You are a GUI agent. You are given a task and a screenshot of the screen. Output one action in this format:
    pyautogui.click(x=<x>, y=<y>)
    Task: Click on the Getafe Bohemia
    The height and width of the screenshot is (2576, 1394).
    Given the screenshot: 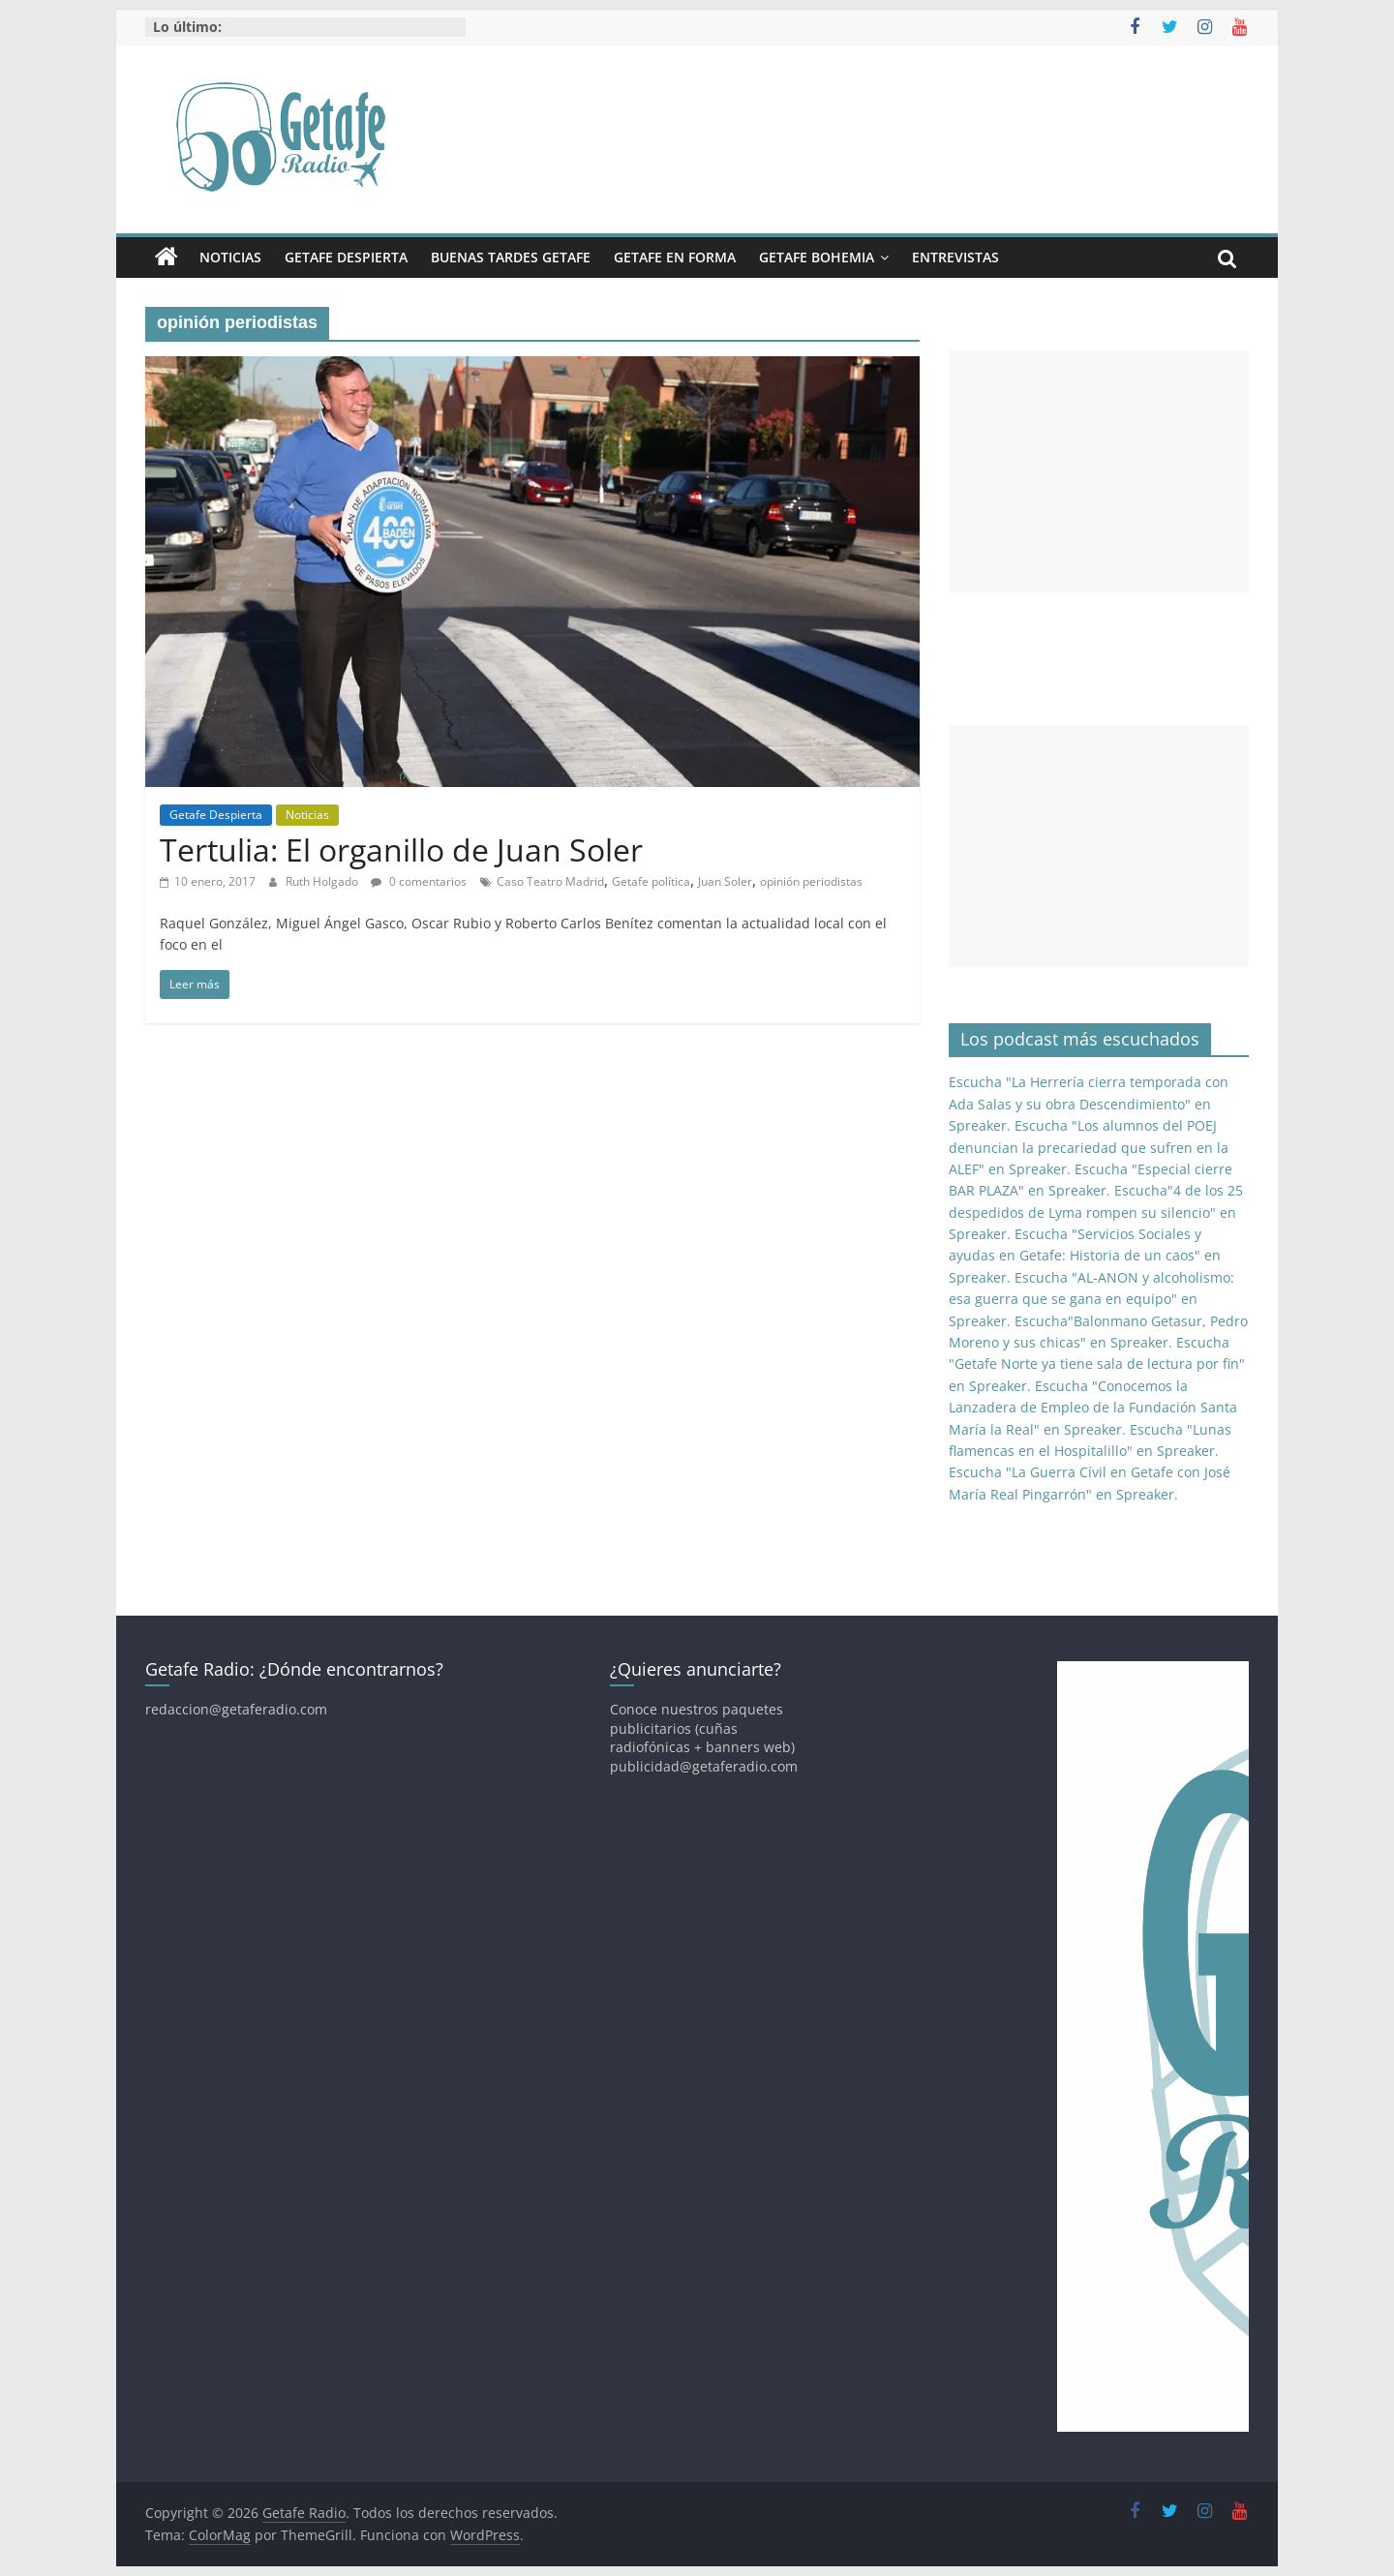 What is the action you would take?
    pyautogui.click(x=816, y=257)
    